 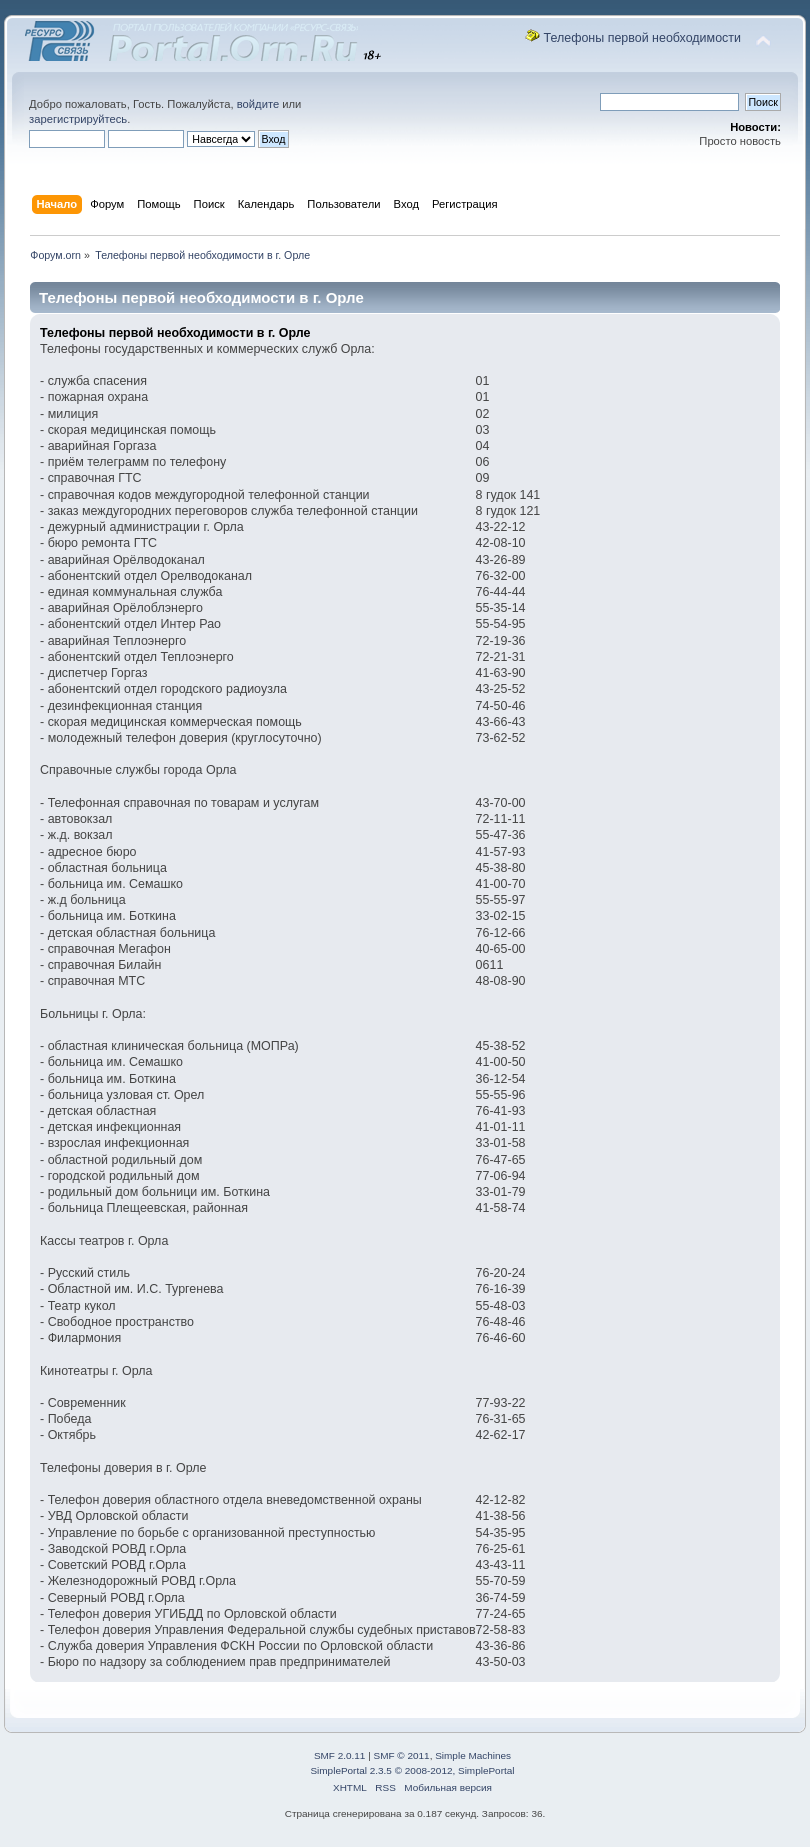 I want to click on зарегистрируйтесь, so click(x=78, y=119).